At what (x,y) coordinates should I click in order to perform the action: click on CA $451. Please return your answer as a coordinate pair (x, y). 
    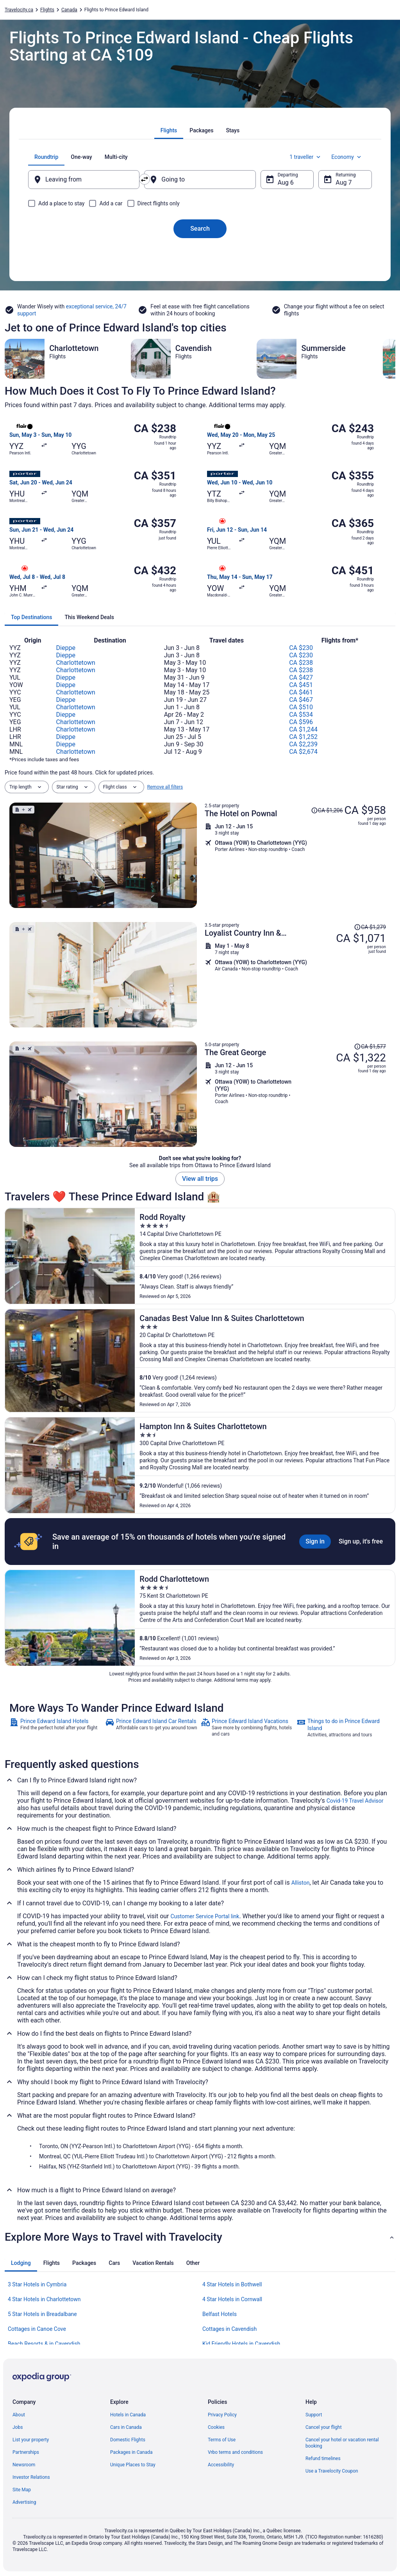
    Looking at the image, I should click on (301, 685).